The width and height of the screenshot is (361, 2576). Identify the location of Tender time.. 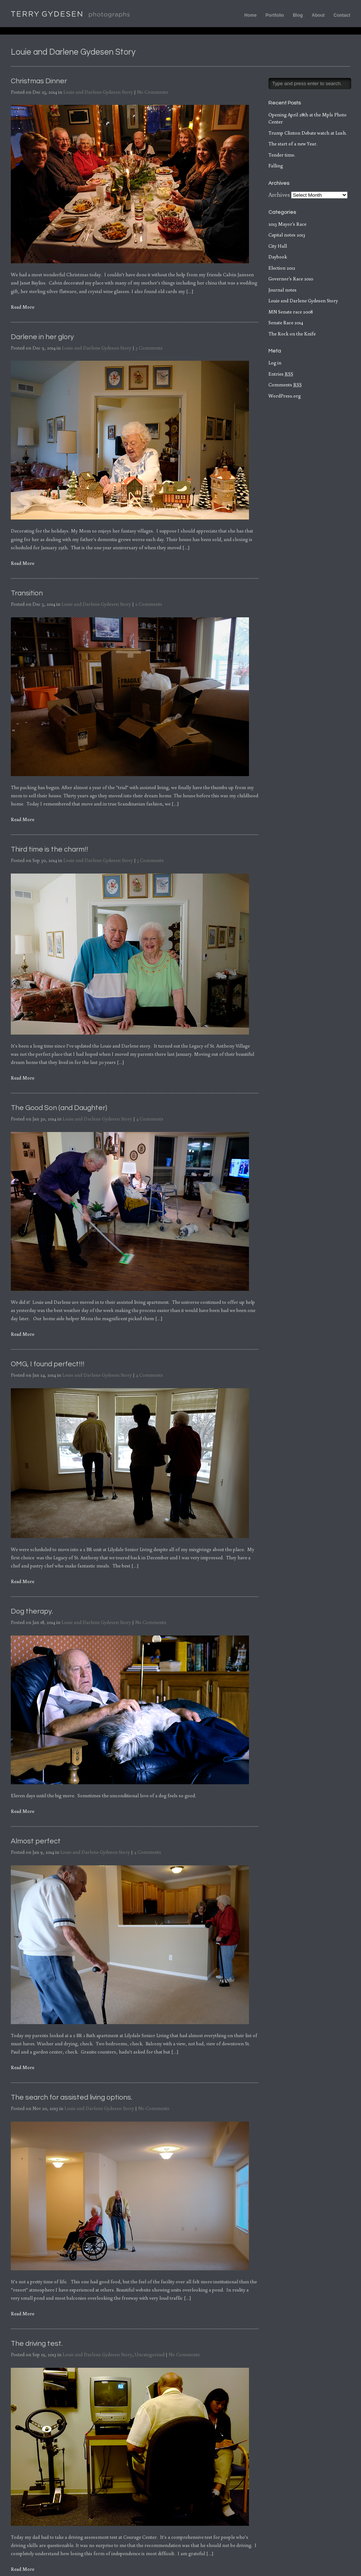
(281, 155).